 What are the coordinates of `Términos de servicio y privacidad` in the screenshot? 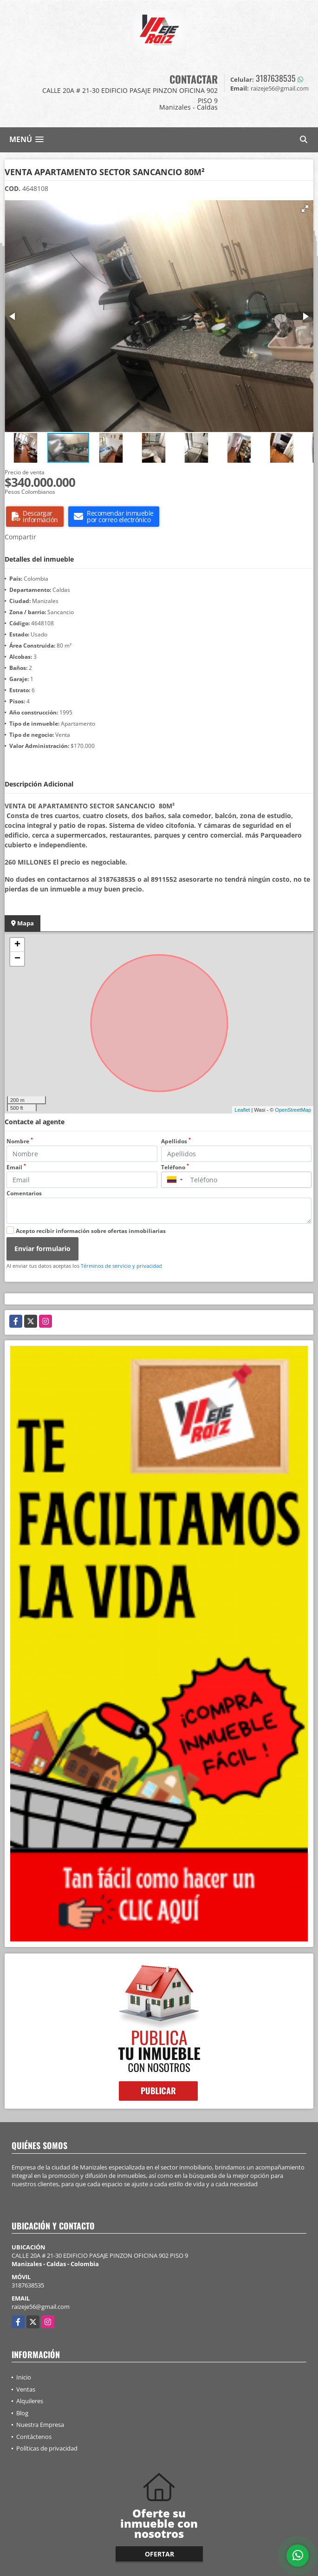 It's located at (121, 1265).